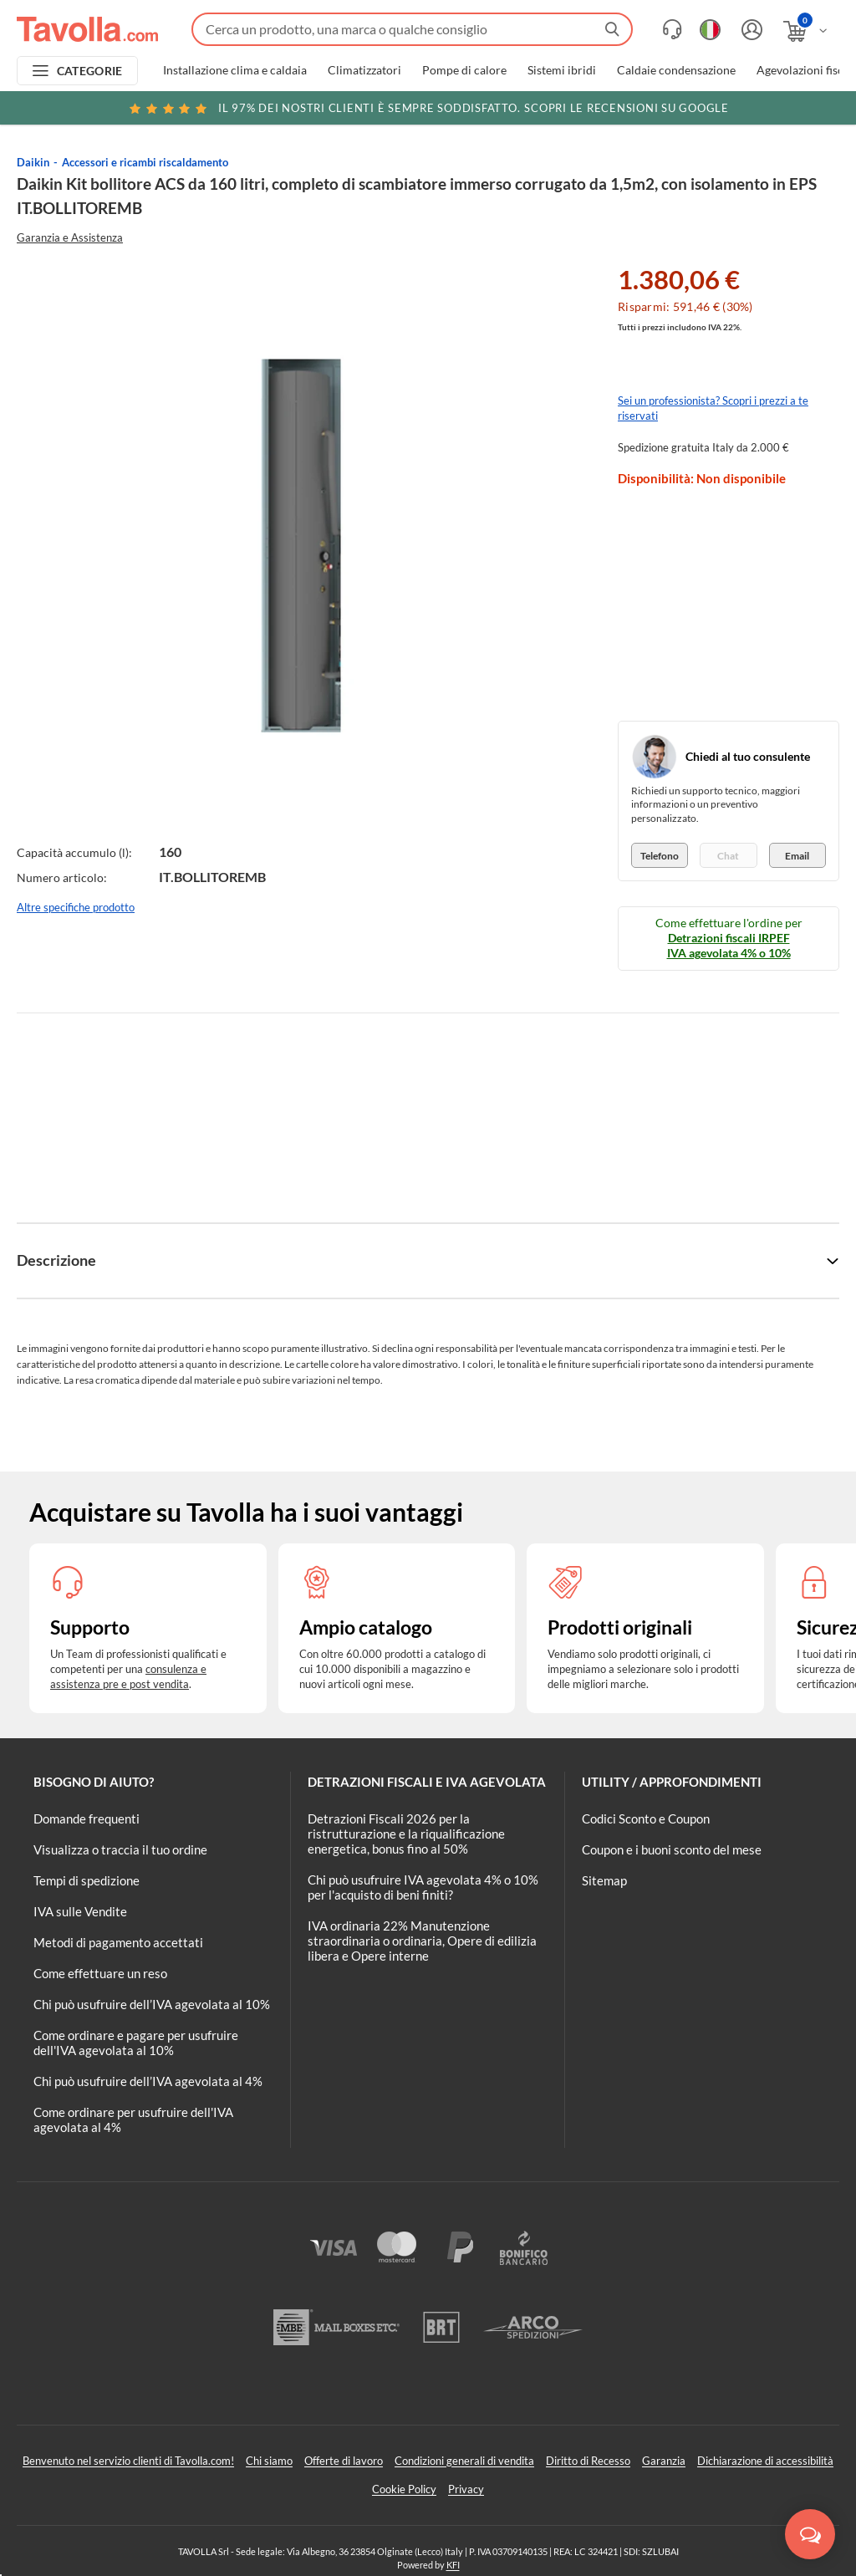 The width and height of the screenshot is (856, 2576). I want to click on KFI, so click(453, 2564).